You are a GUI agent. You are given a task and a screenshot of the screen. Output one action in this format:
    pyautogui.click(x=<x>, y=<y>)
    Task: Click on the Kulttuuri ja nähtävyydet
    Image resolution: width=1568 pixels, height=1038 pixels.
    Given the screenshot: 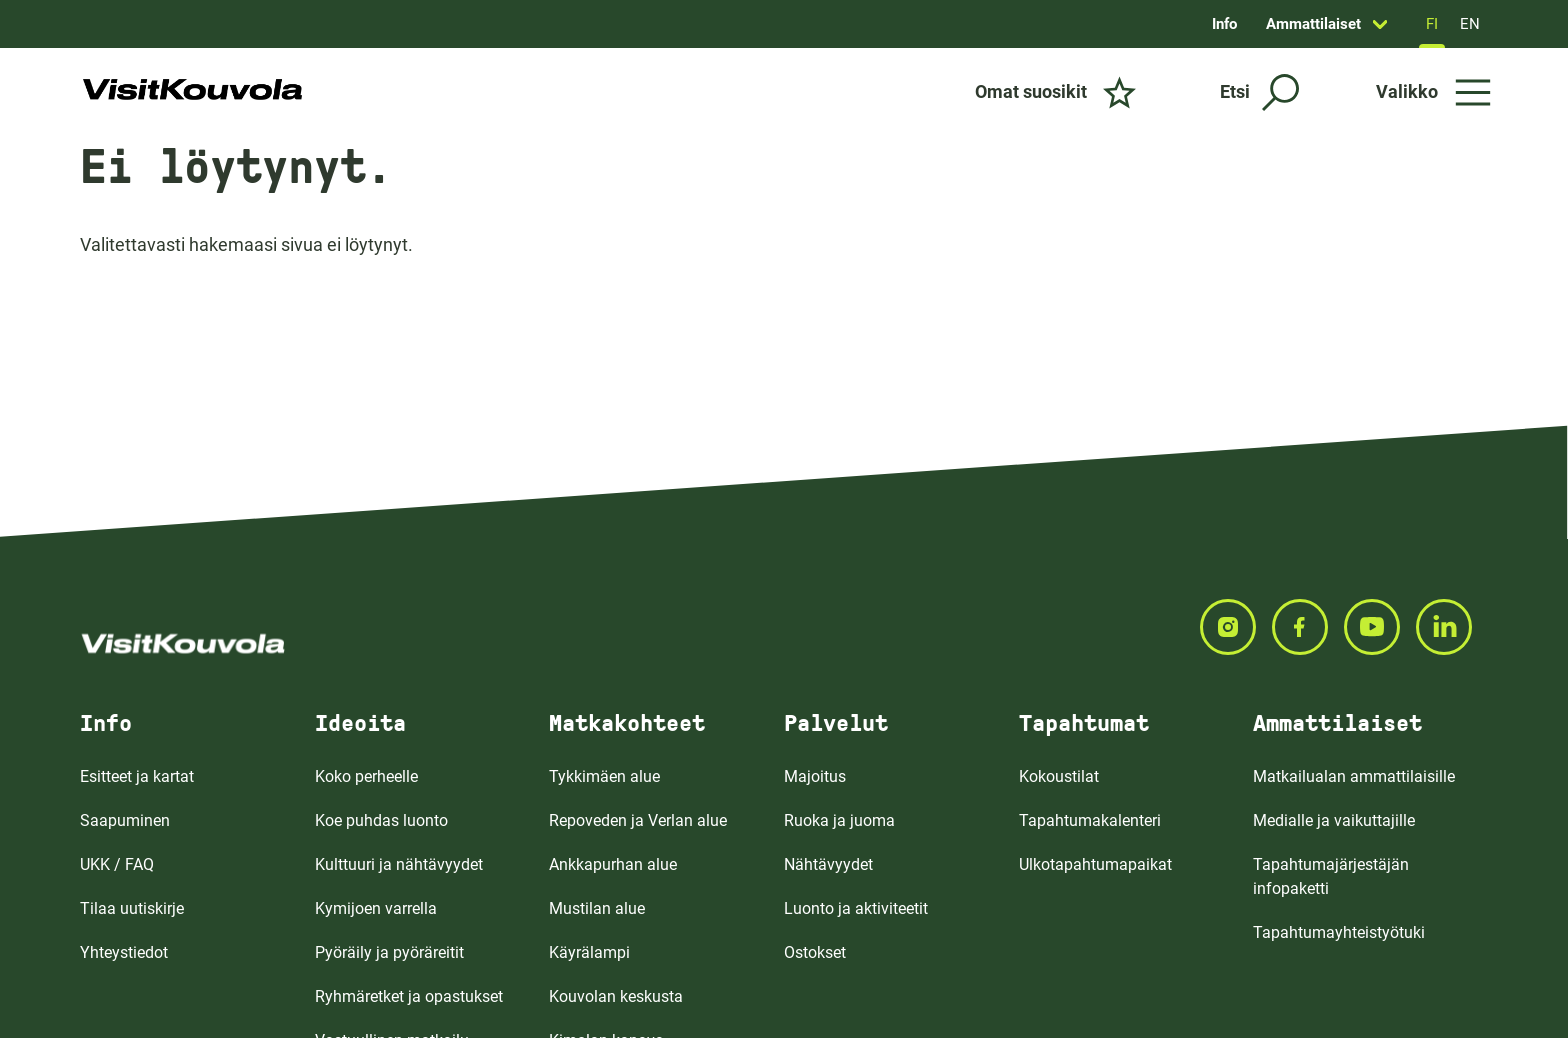 What is the action you would take?
    pyautogui.click(x=399, y=864)
    